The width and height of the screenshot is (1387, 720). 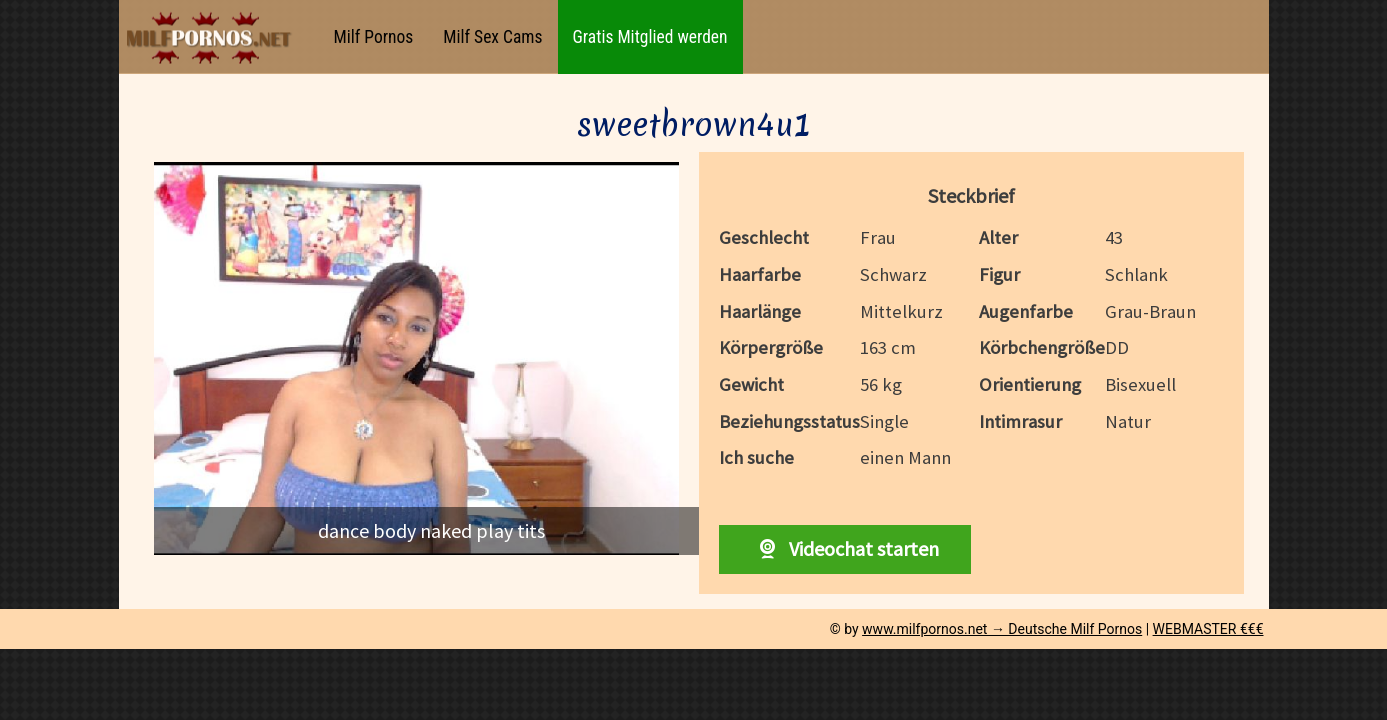 What do you see at coordinates (1002, 629) in the screenshot?
I see `www.milfpornos.net → Deutsche Milf Pornos` at bounding box center [1002, 629].